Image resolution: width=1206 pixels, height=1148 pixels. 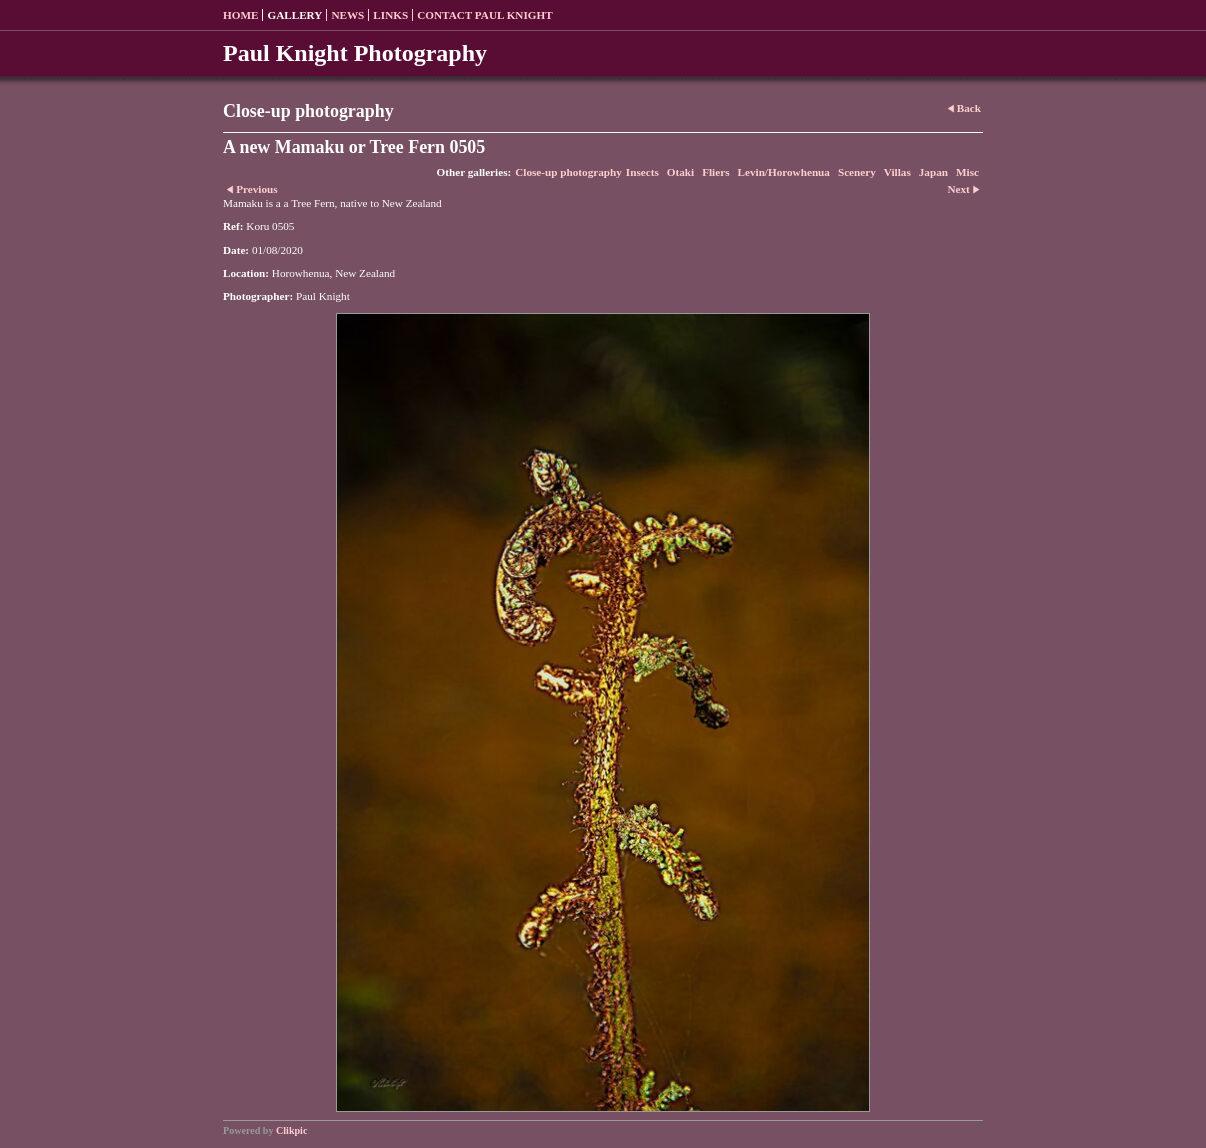 What do you see at coordinates (291, 1130) in the screenshot?
I see `Clikpic` at bounding box center [291, 1130].